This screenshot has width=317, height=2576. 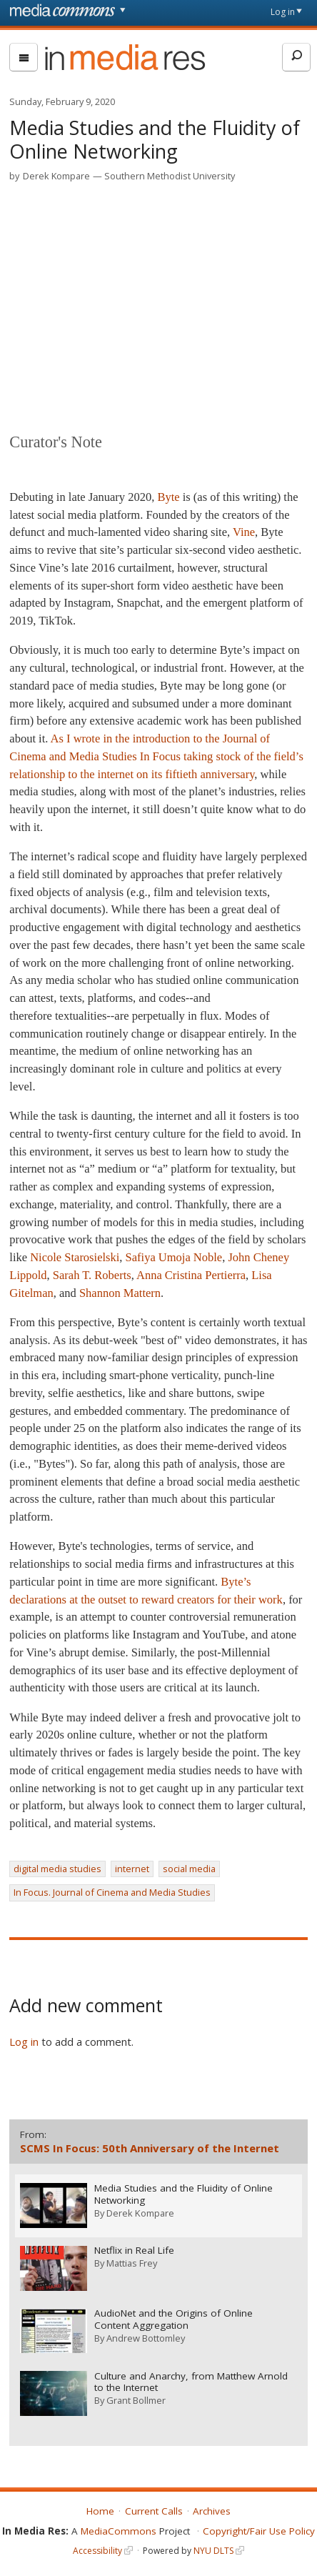 I want to click on Southern Methodist University, so click(x=169, y=175).